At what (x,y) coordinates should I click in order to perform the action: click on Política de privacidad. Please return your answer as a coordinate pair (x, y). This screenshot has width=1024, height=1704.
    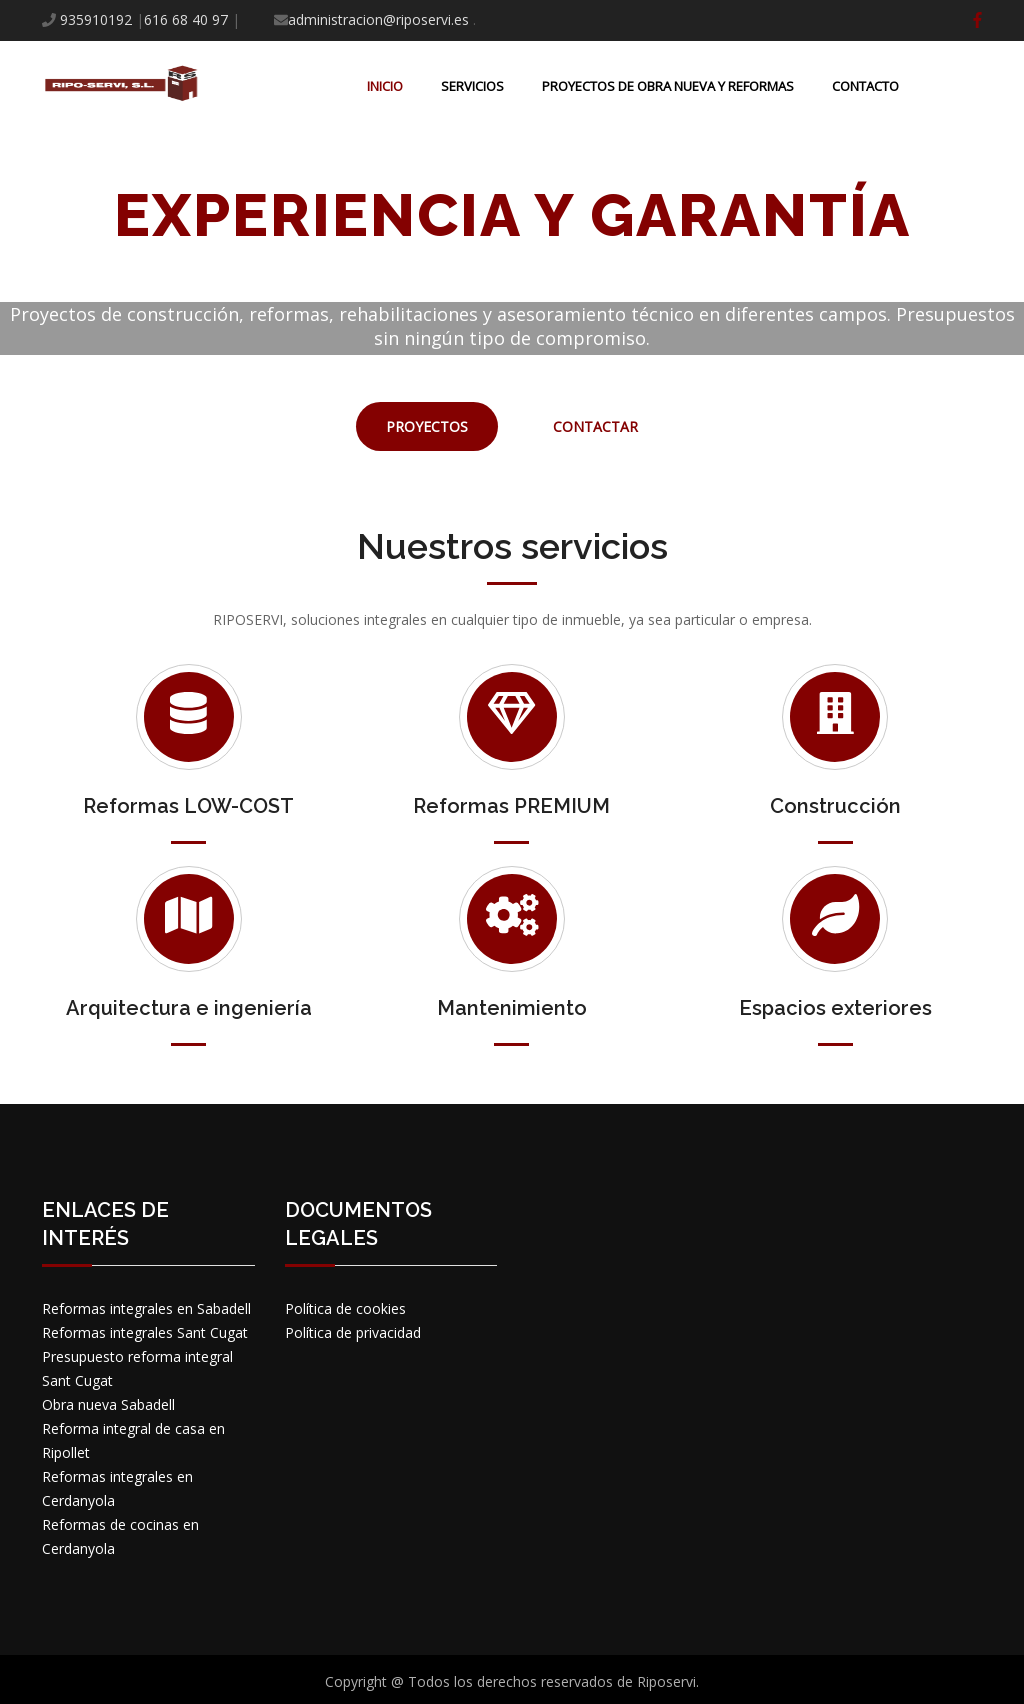
    Looking at the image, I should click on (353, 1332).